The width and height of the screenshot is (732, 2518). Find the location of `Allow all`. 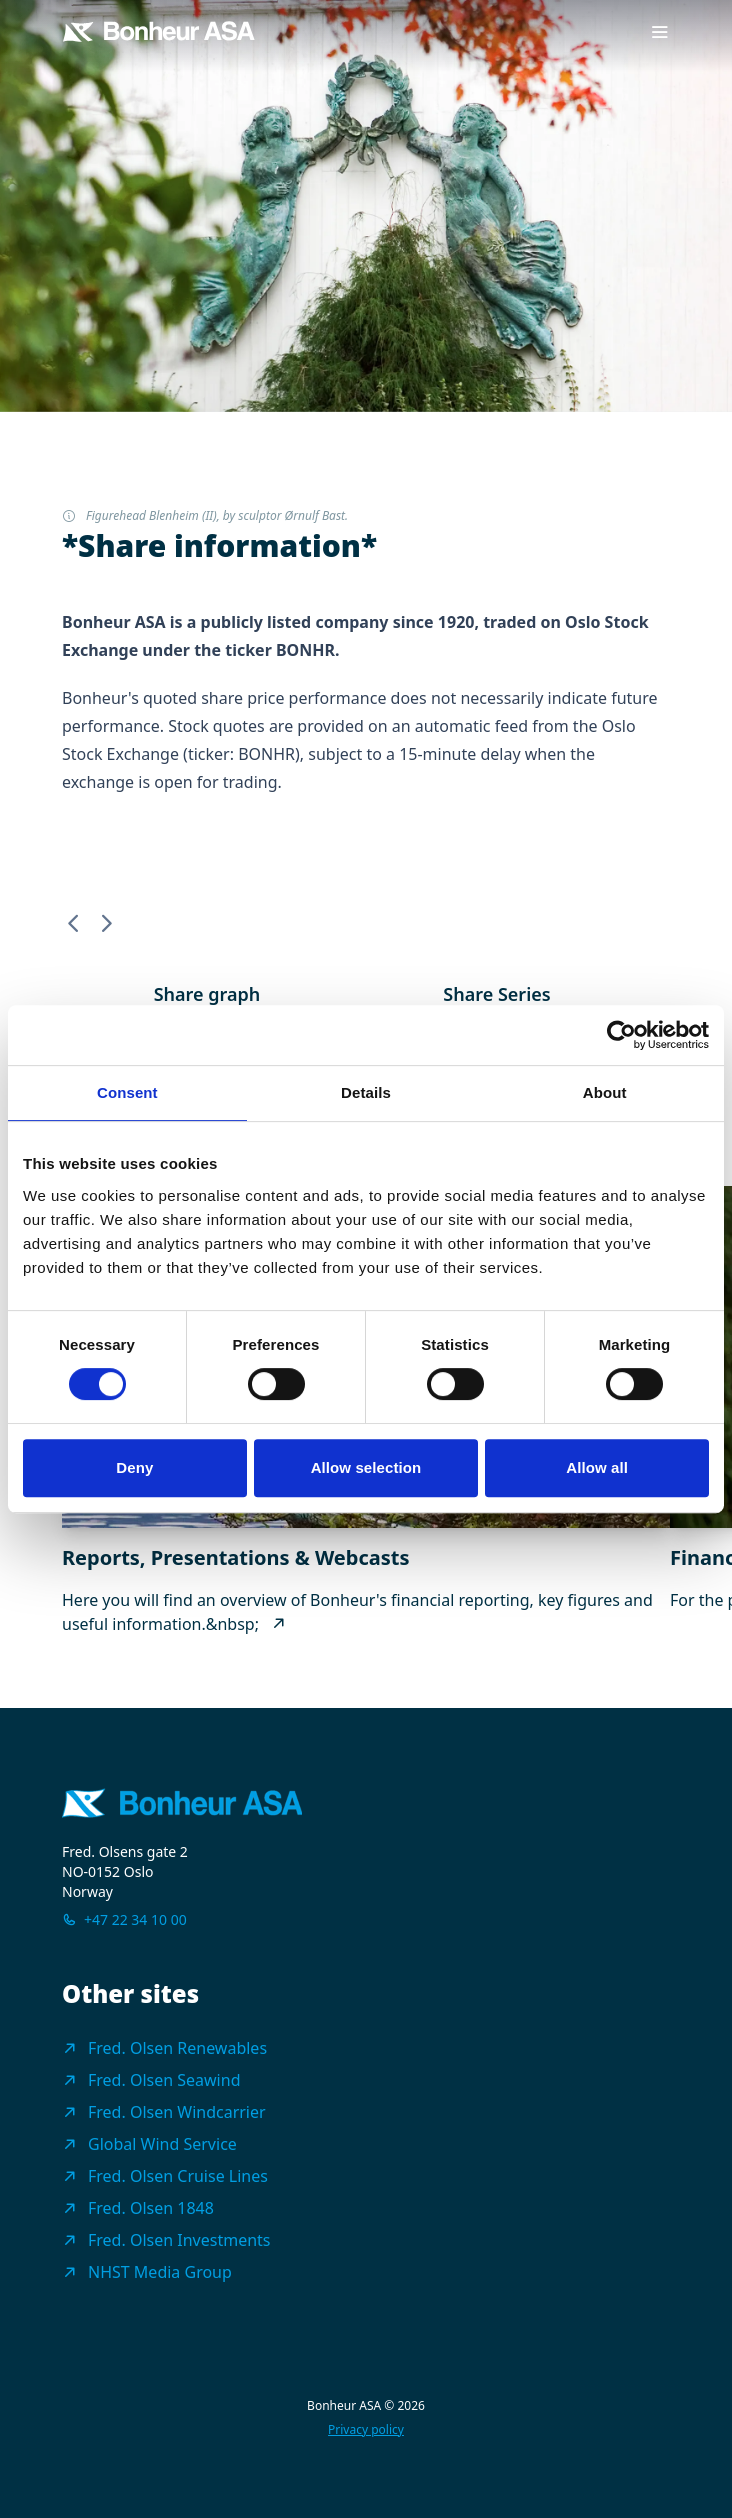

Allow all is located at coordinates (597, 1467).